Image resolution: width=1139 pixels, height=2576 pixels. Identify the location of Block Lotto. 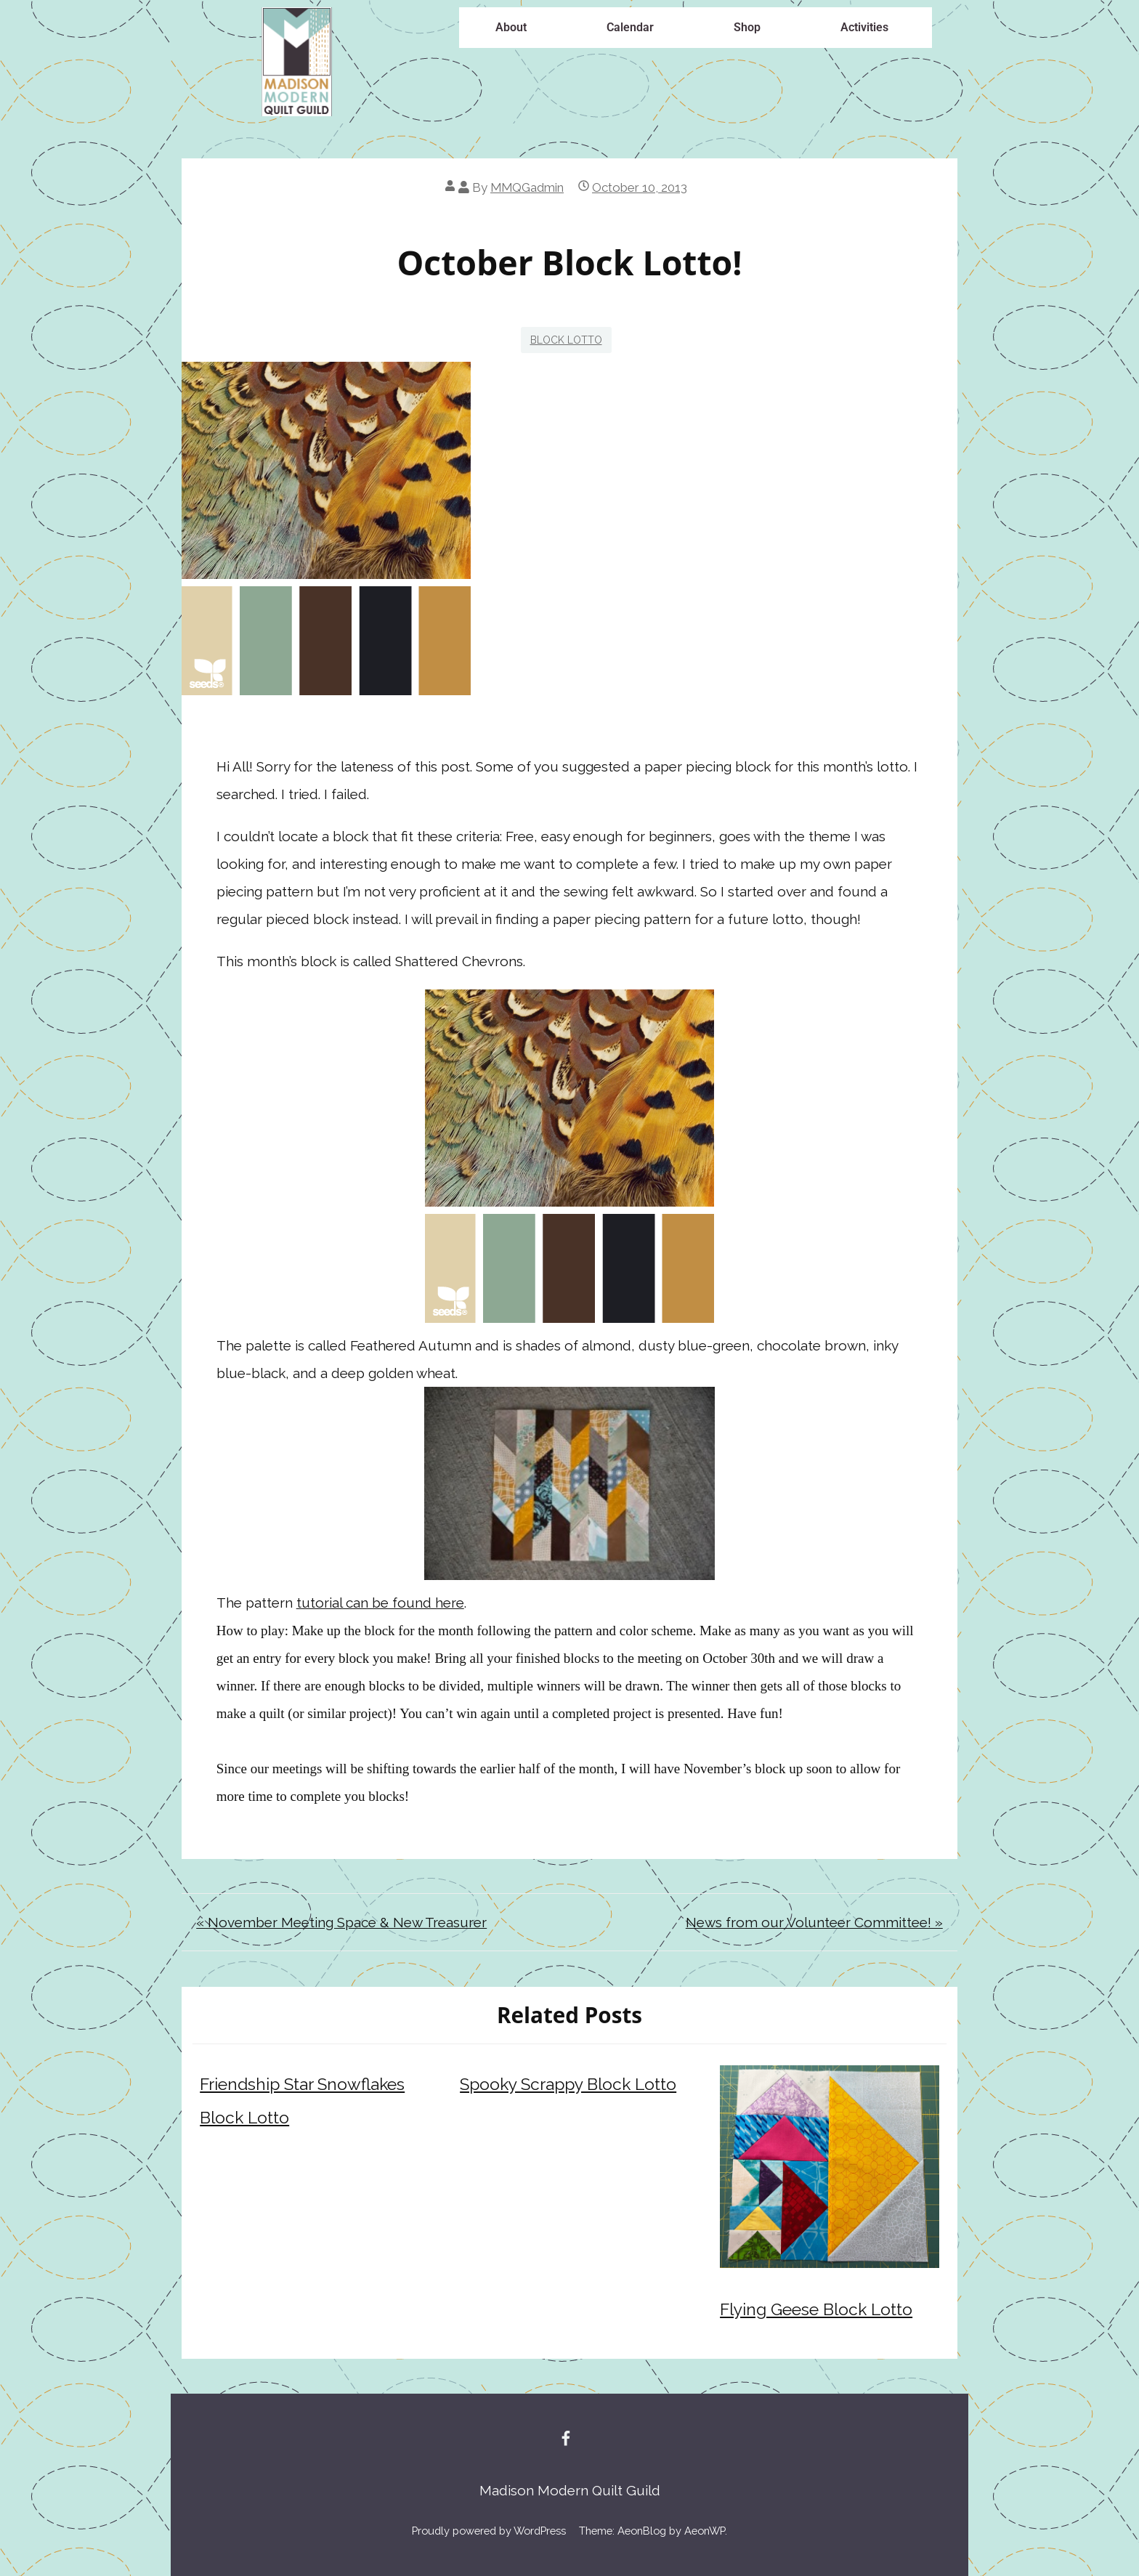
(566, 340).